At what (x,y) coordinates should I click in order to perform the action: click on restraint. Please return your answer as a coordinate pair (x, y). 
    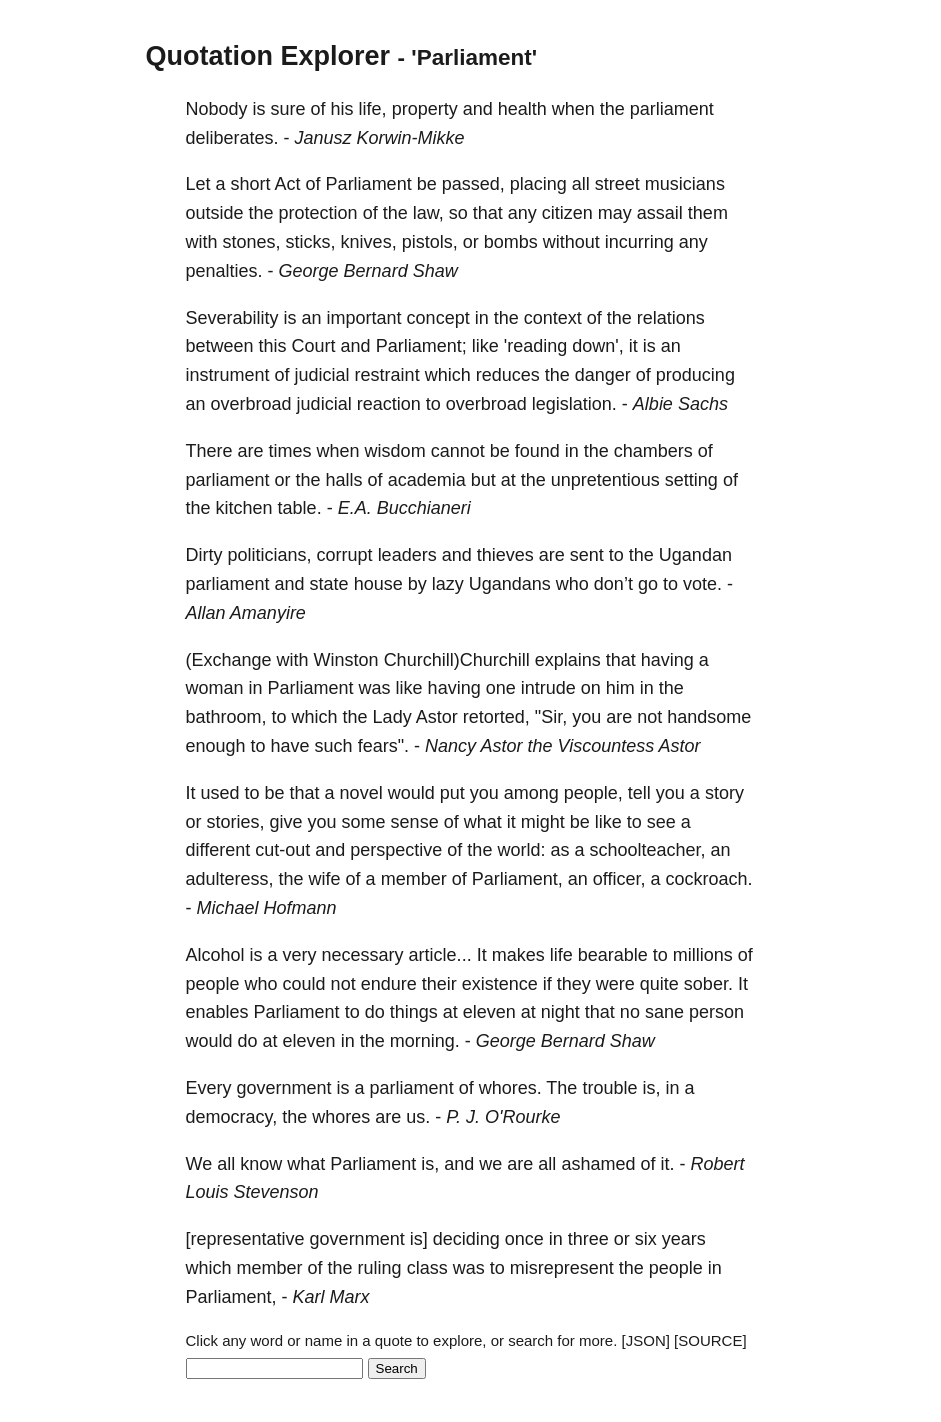
    Looking at the image, I should click on (387, 375).